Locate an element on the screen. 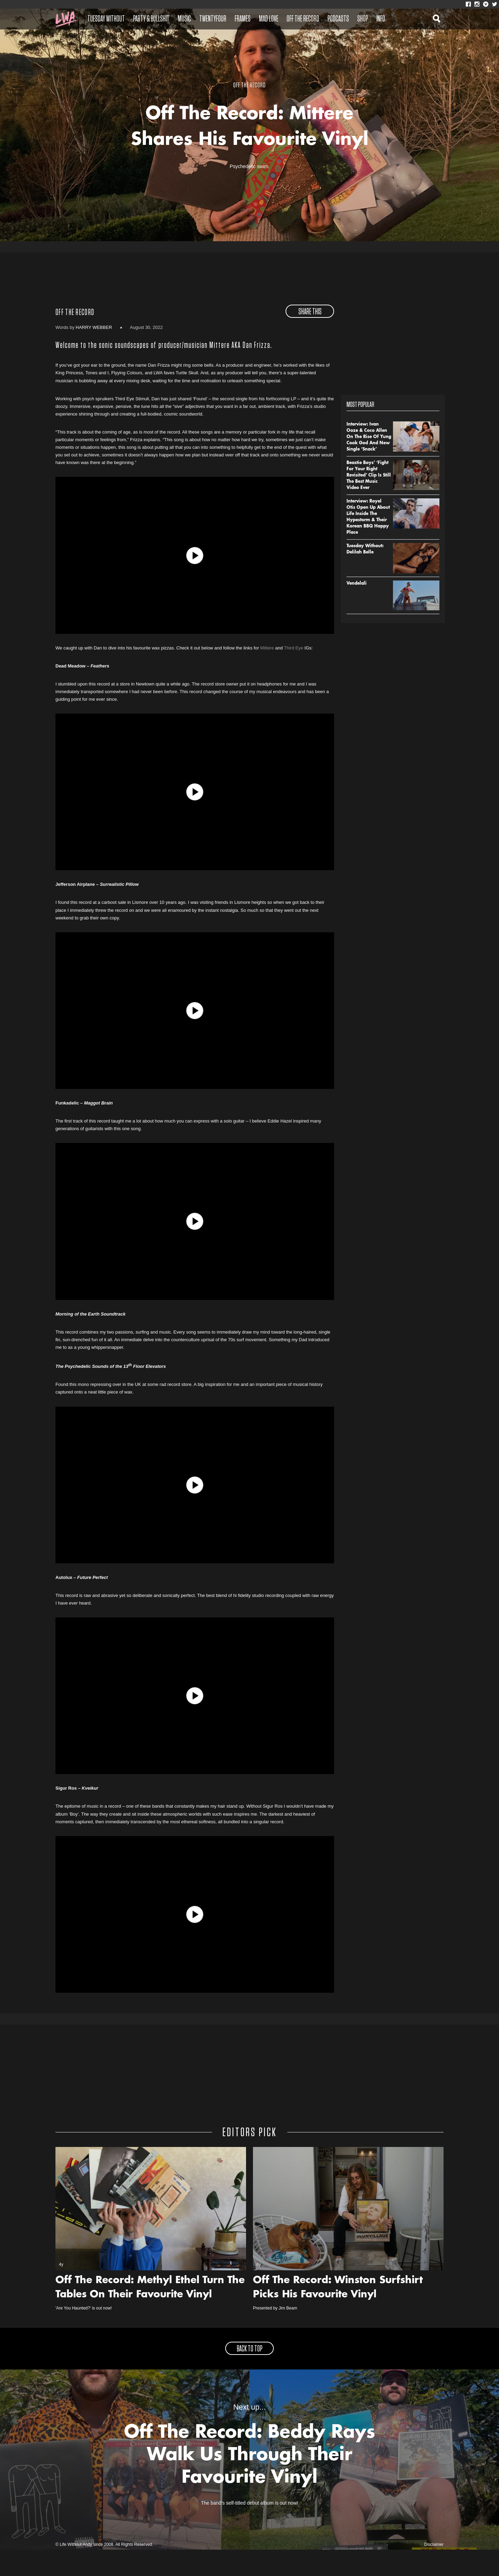 This screenshot has width=499, height=2576. Twentyfour is located at coordinates (212, 19).